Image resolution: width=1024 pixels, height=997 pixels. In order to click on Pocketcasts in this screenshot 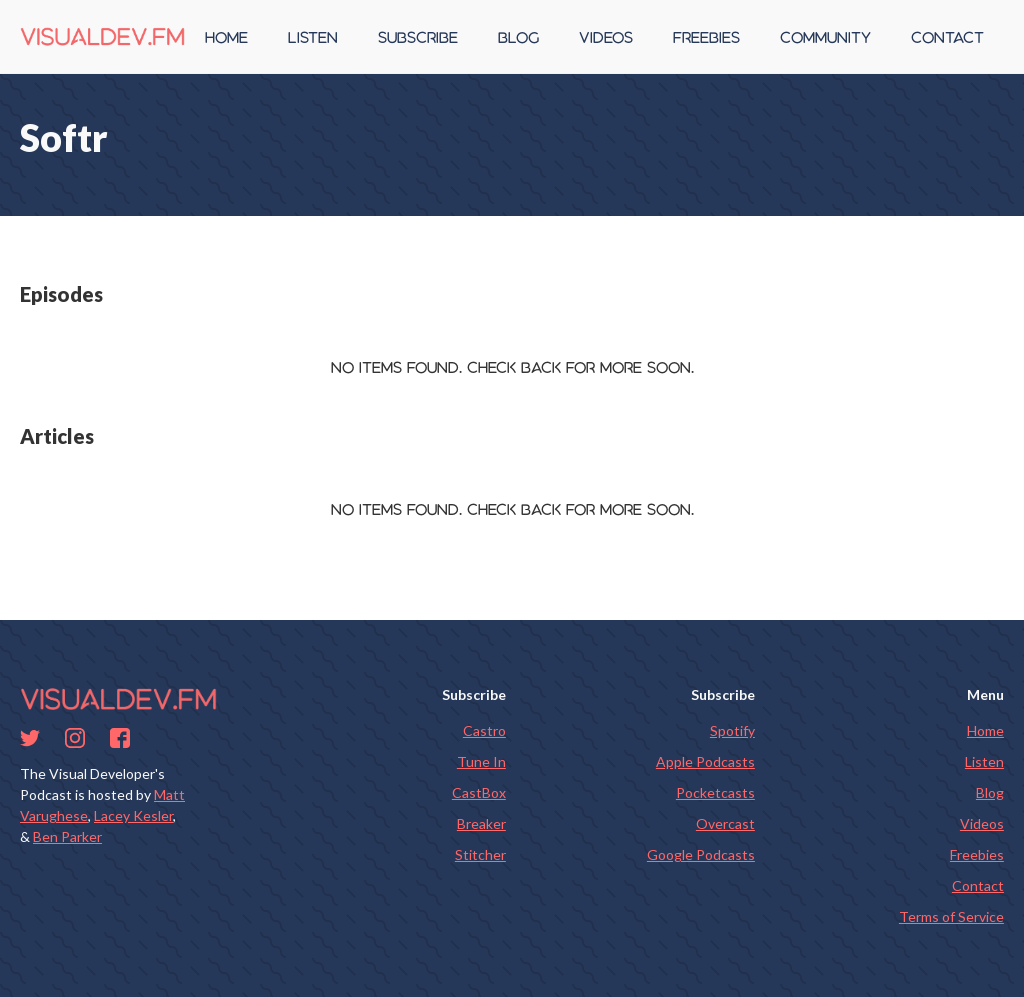, I will do `click(715, 792)`.